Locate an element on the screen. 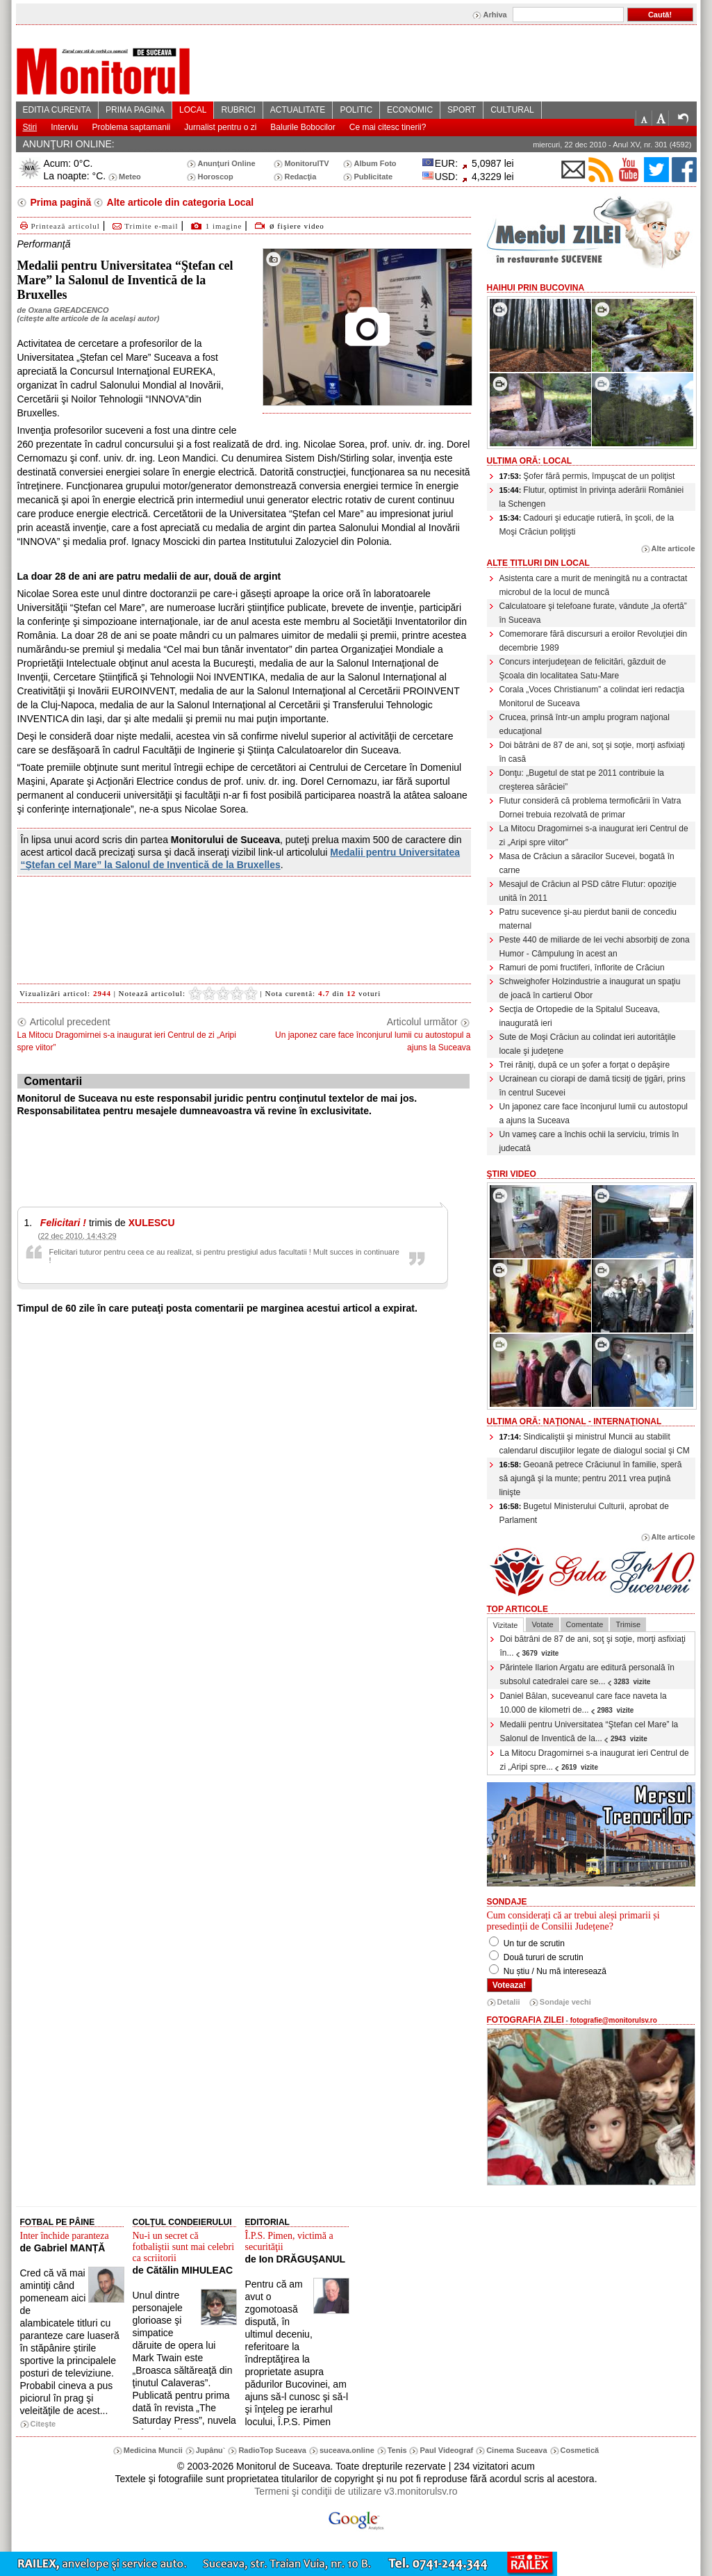 The image size is (712, 2576). Comentate is located at coordinates (585, 1624).